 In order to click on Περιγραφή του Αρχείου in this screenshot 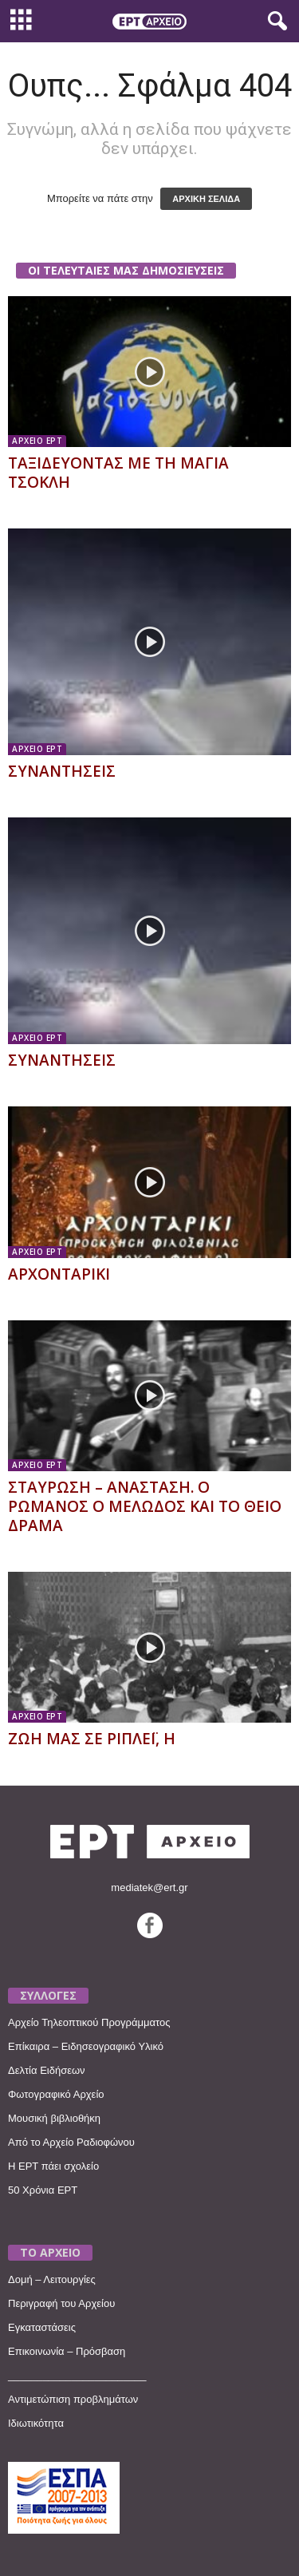, I will do `click(61, 2303)`.